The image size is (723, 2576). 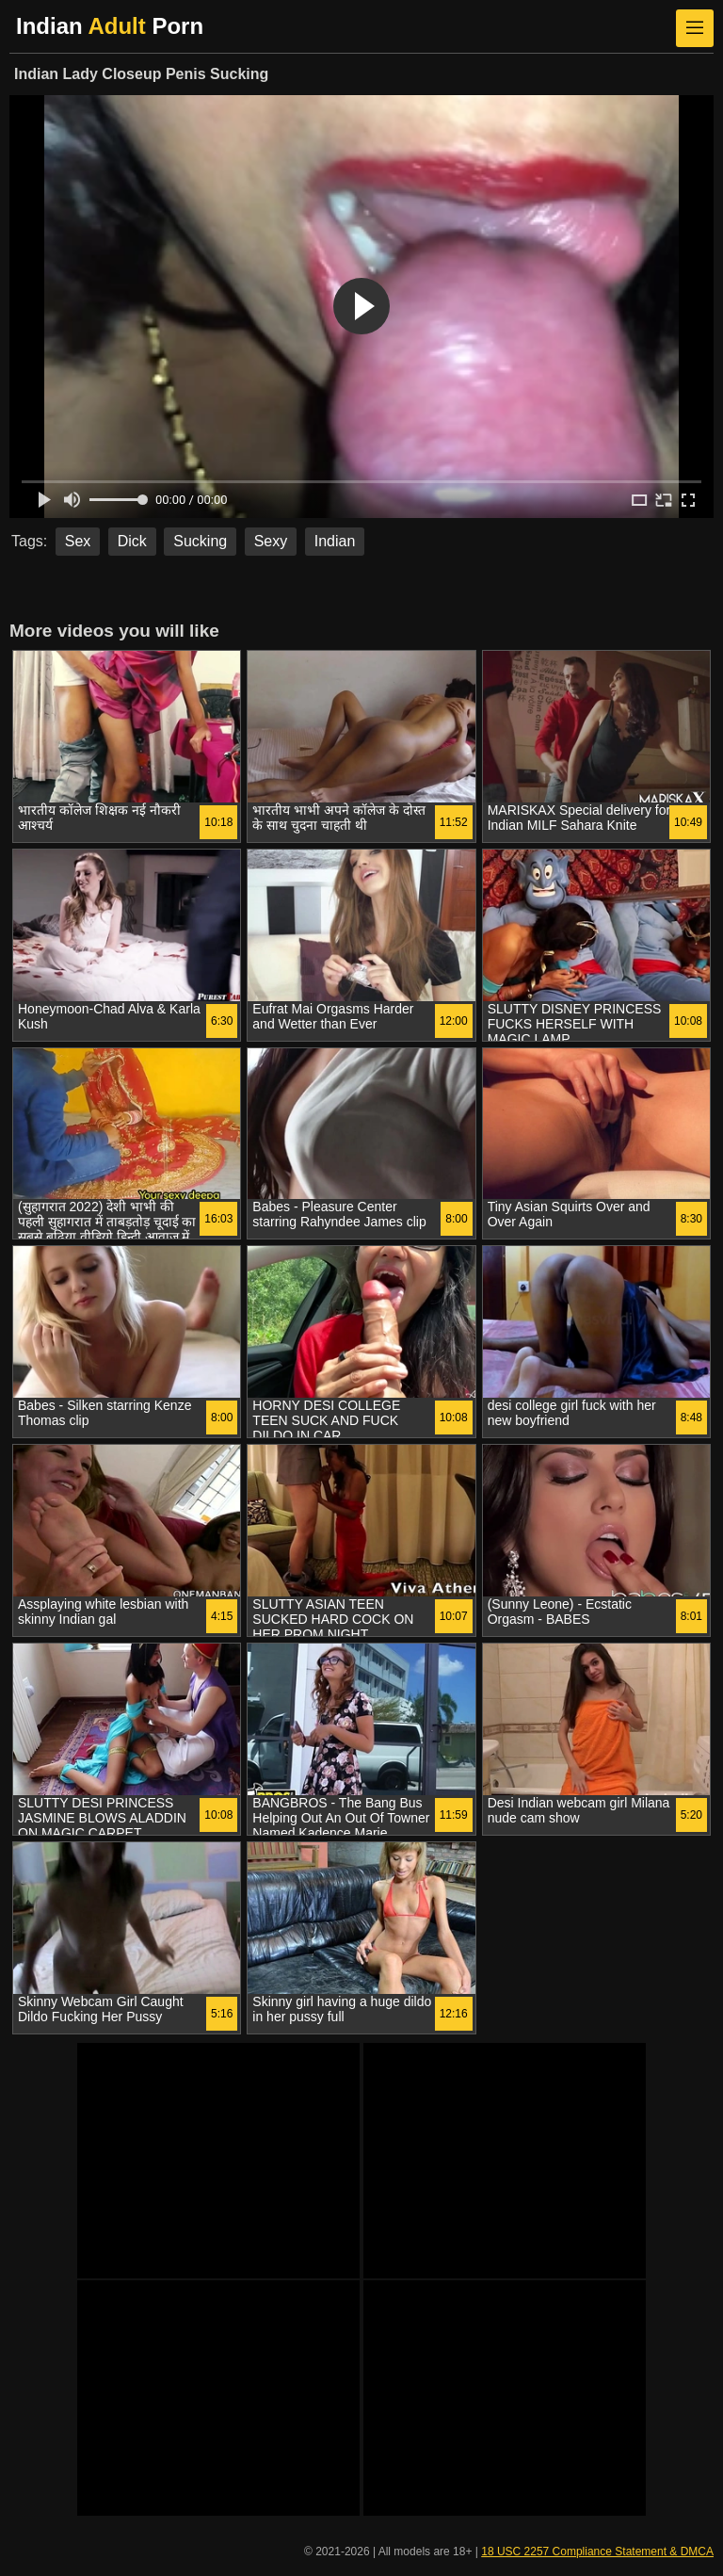 What do you see at coordinates (200, 541) in the screenshot?
I see `Sucking` at bounding box center [200, 541].